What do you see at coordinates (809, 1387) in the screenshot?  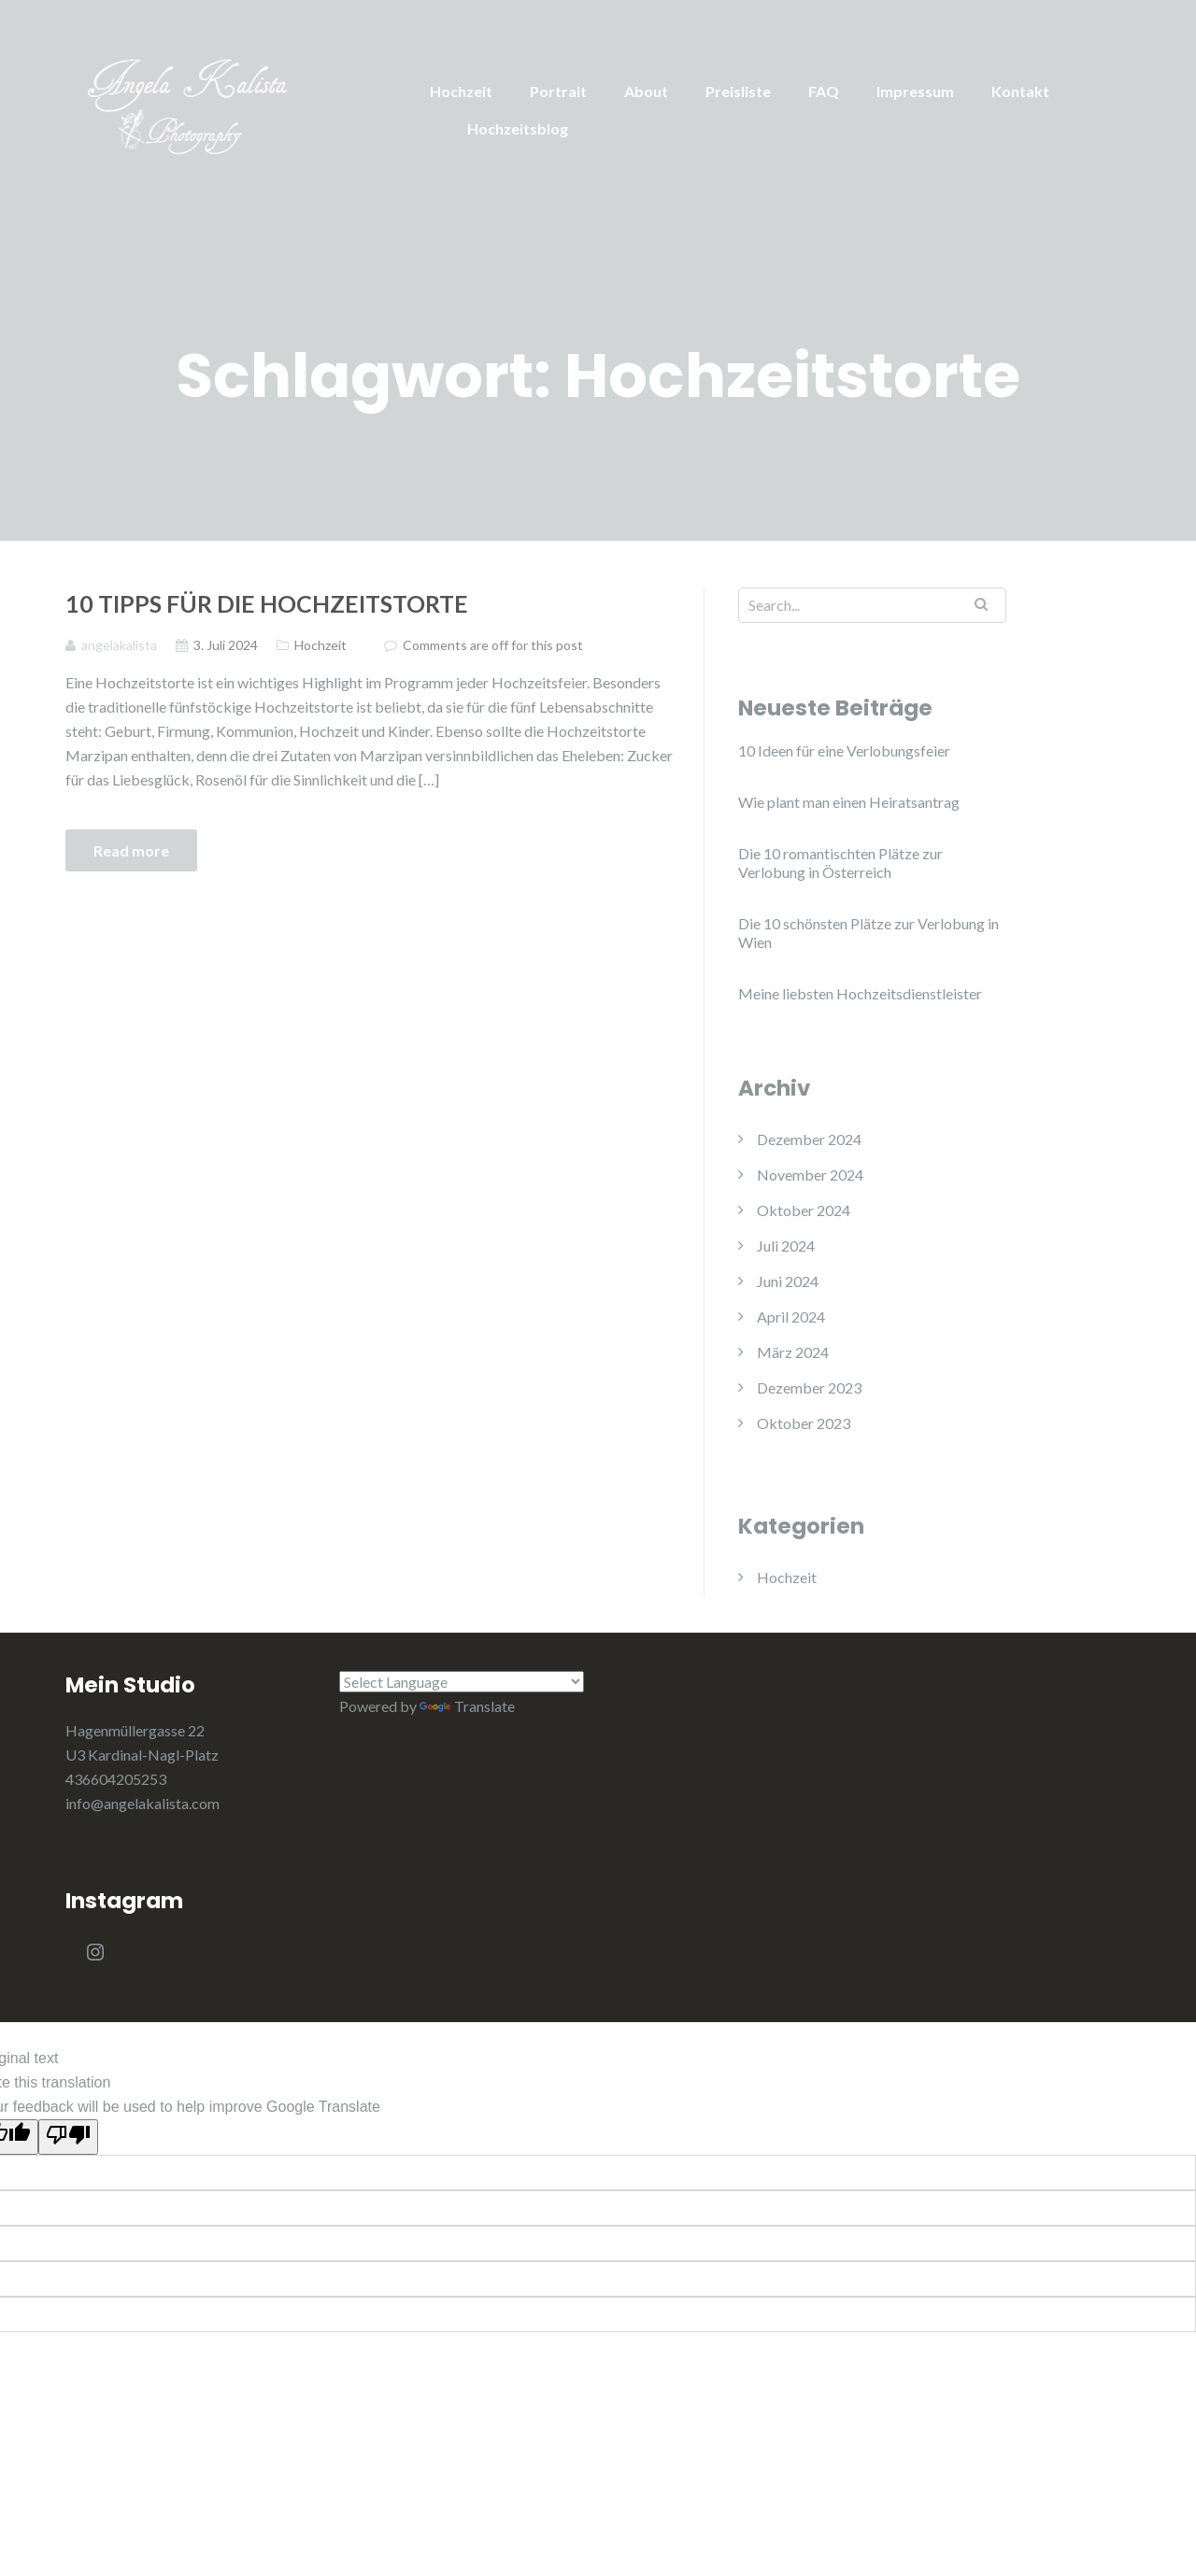 I see `Dezember 2023` at bounding box center [809, 1387].